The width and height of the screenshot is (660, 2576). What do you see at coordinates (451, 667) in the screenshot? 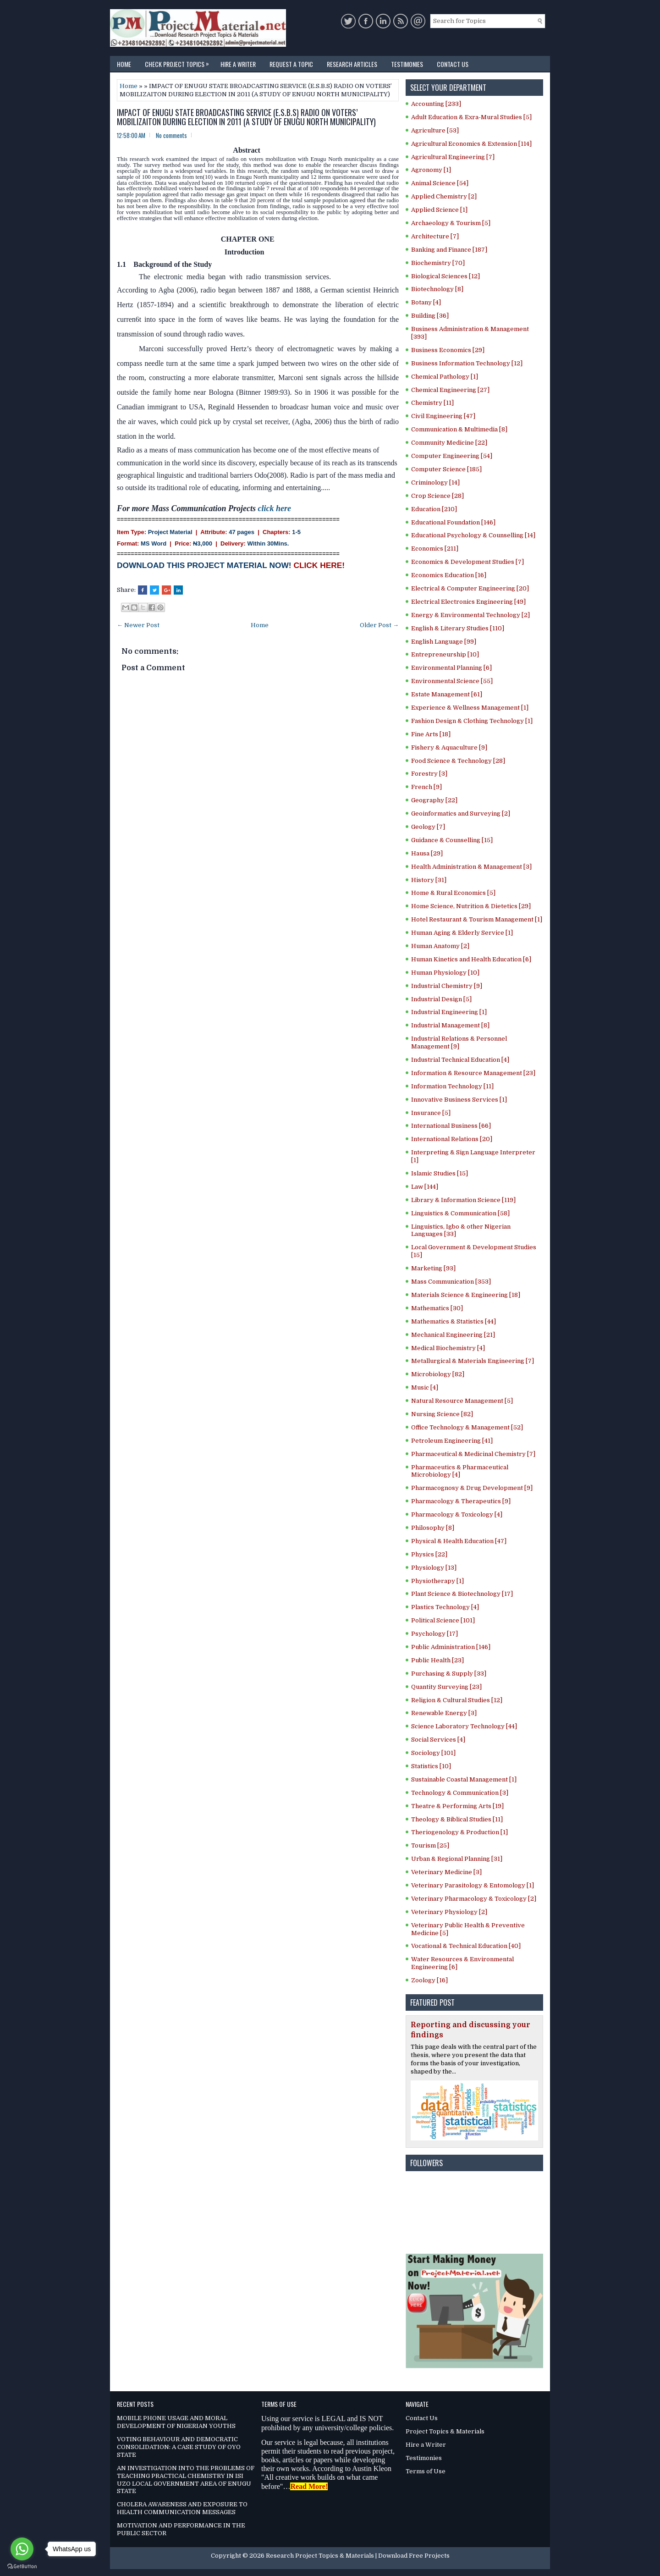
I see `Environmental Planning [6]` at bounding box center [451, 667].